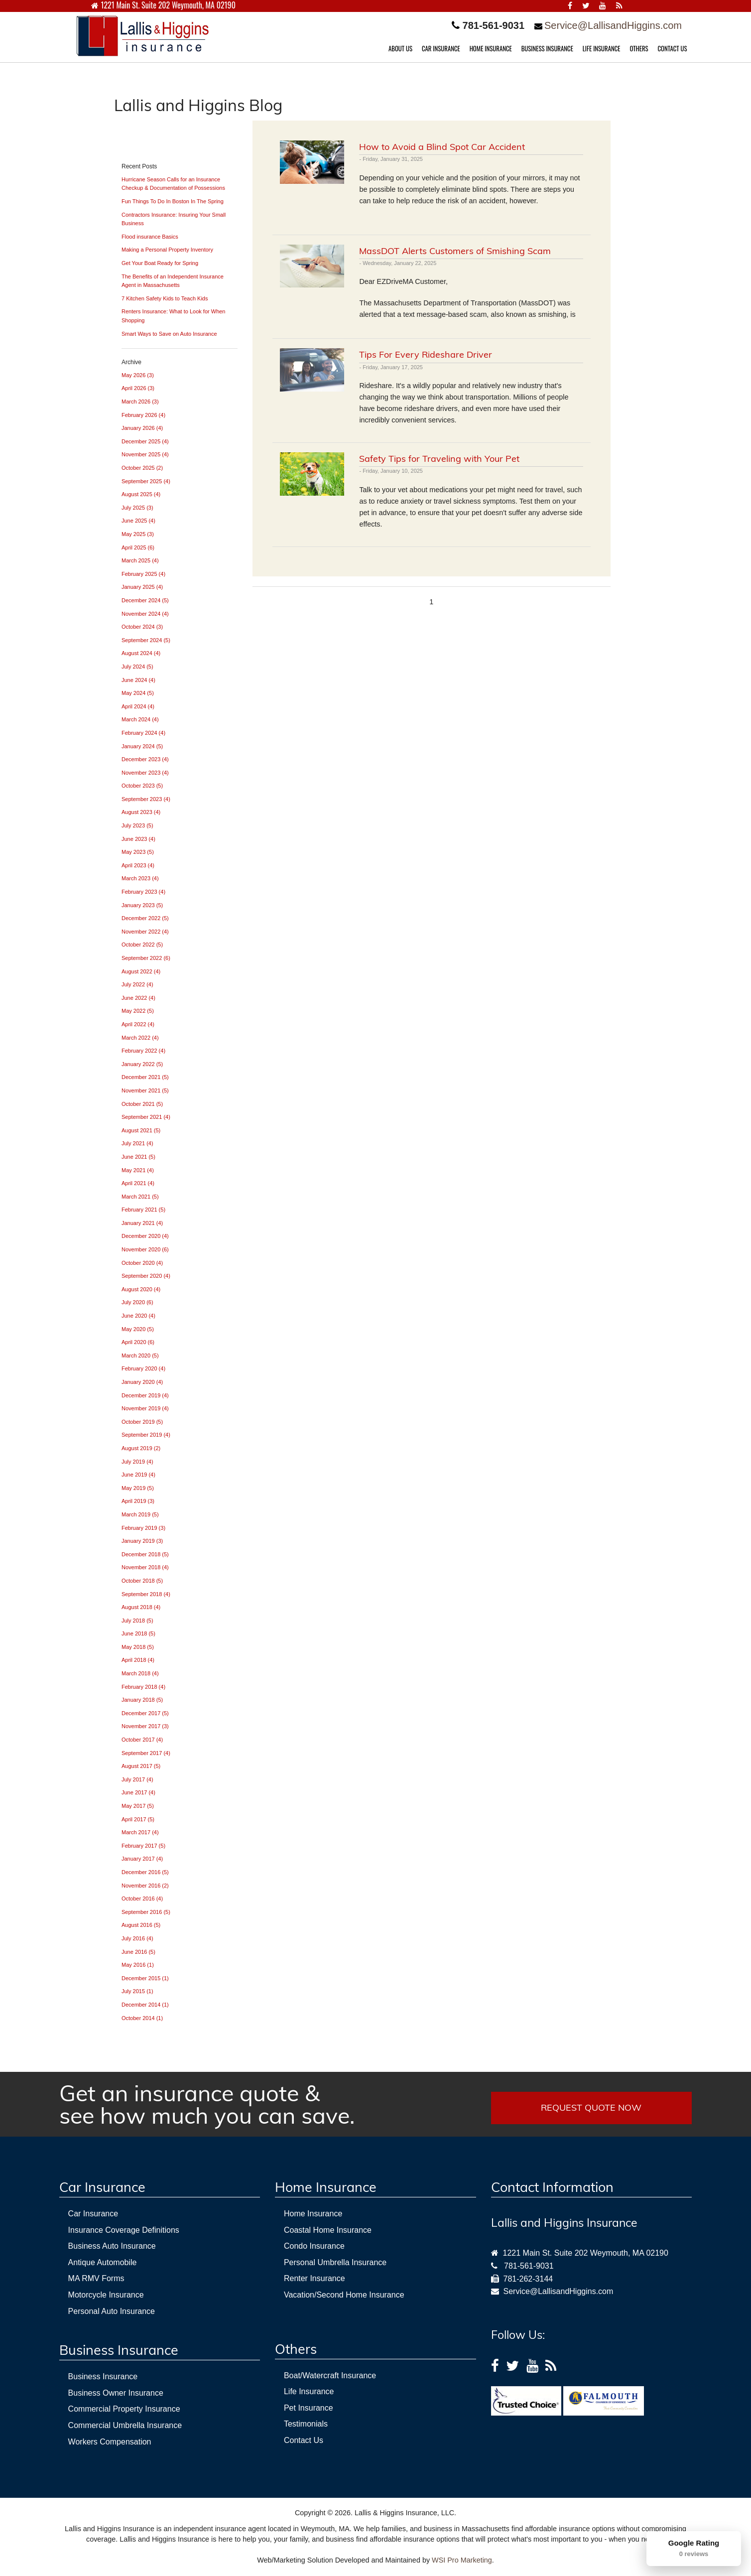  Describe the element at coordinates (309, 2391) in the screenshot. I see `Life Insurance` at that location.